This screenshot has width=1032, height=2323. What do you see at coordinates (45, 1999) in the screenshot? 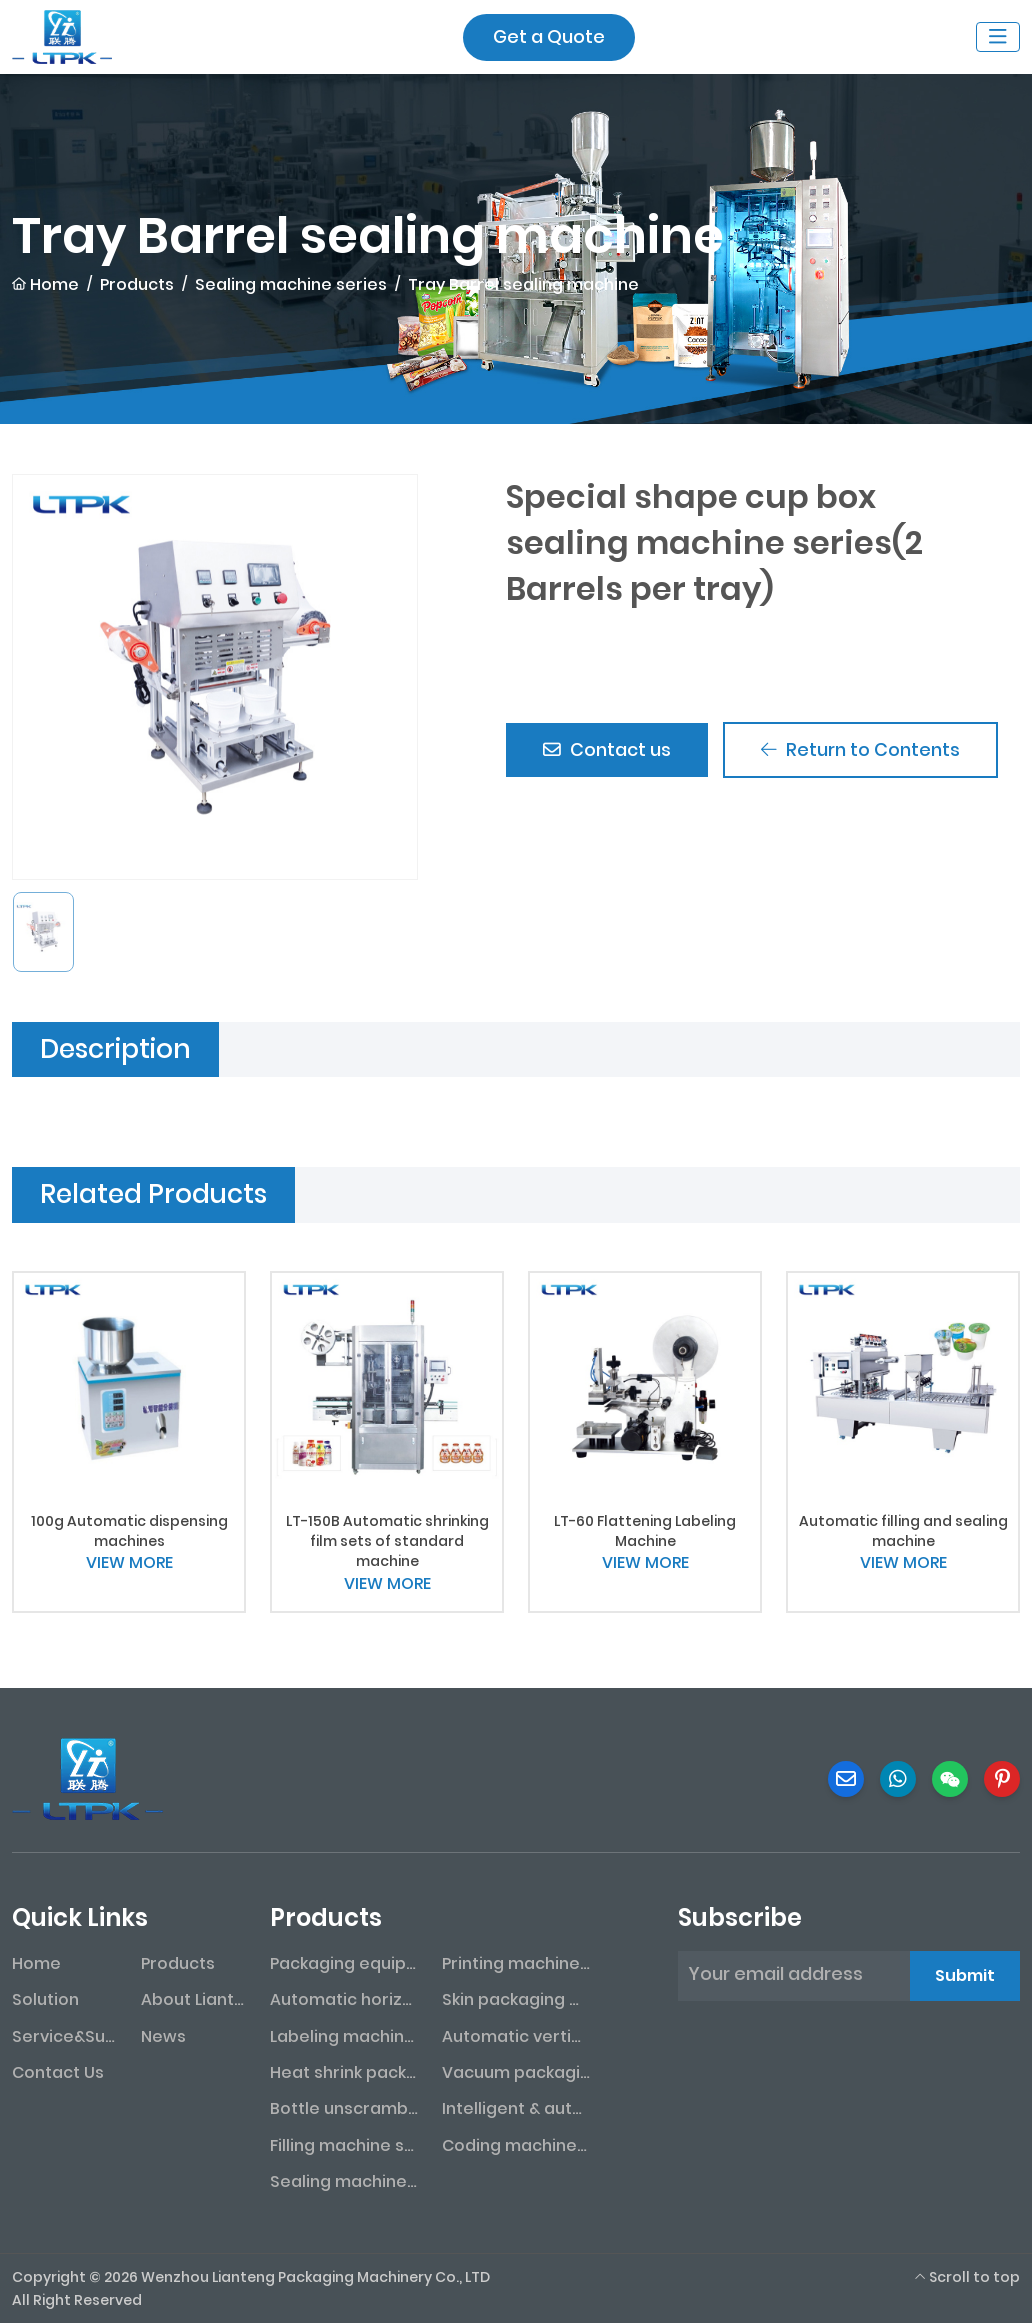
I see `Solution` at bounding box center [45, 1999].